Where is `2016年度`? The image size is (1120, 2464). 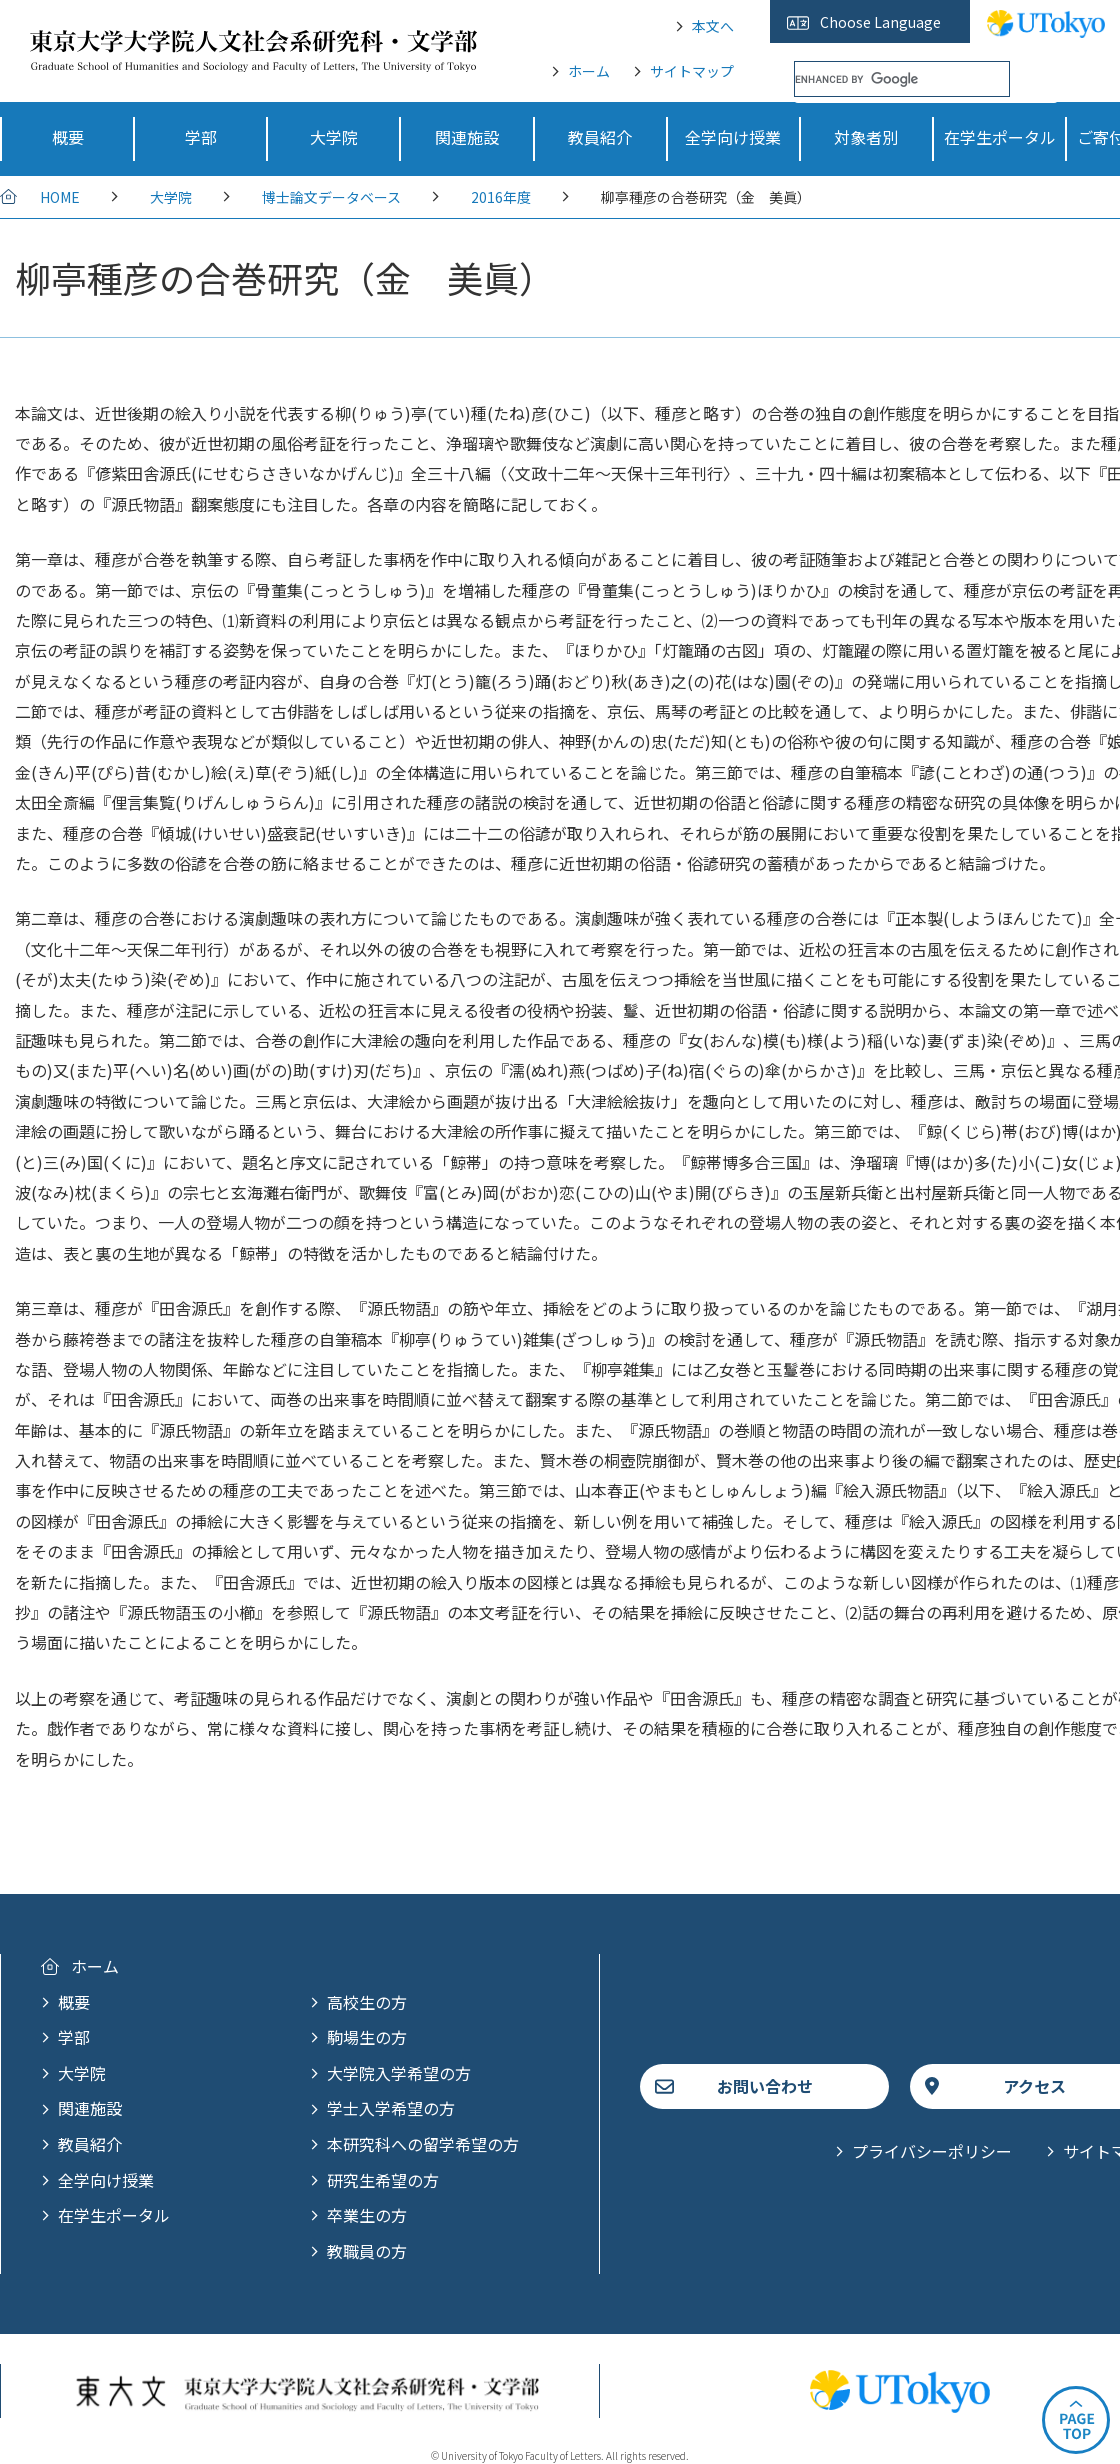
2016年度 is located at coordinates (501, 197).